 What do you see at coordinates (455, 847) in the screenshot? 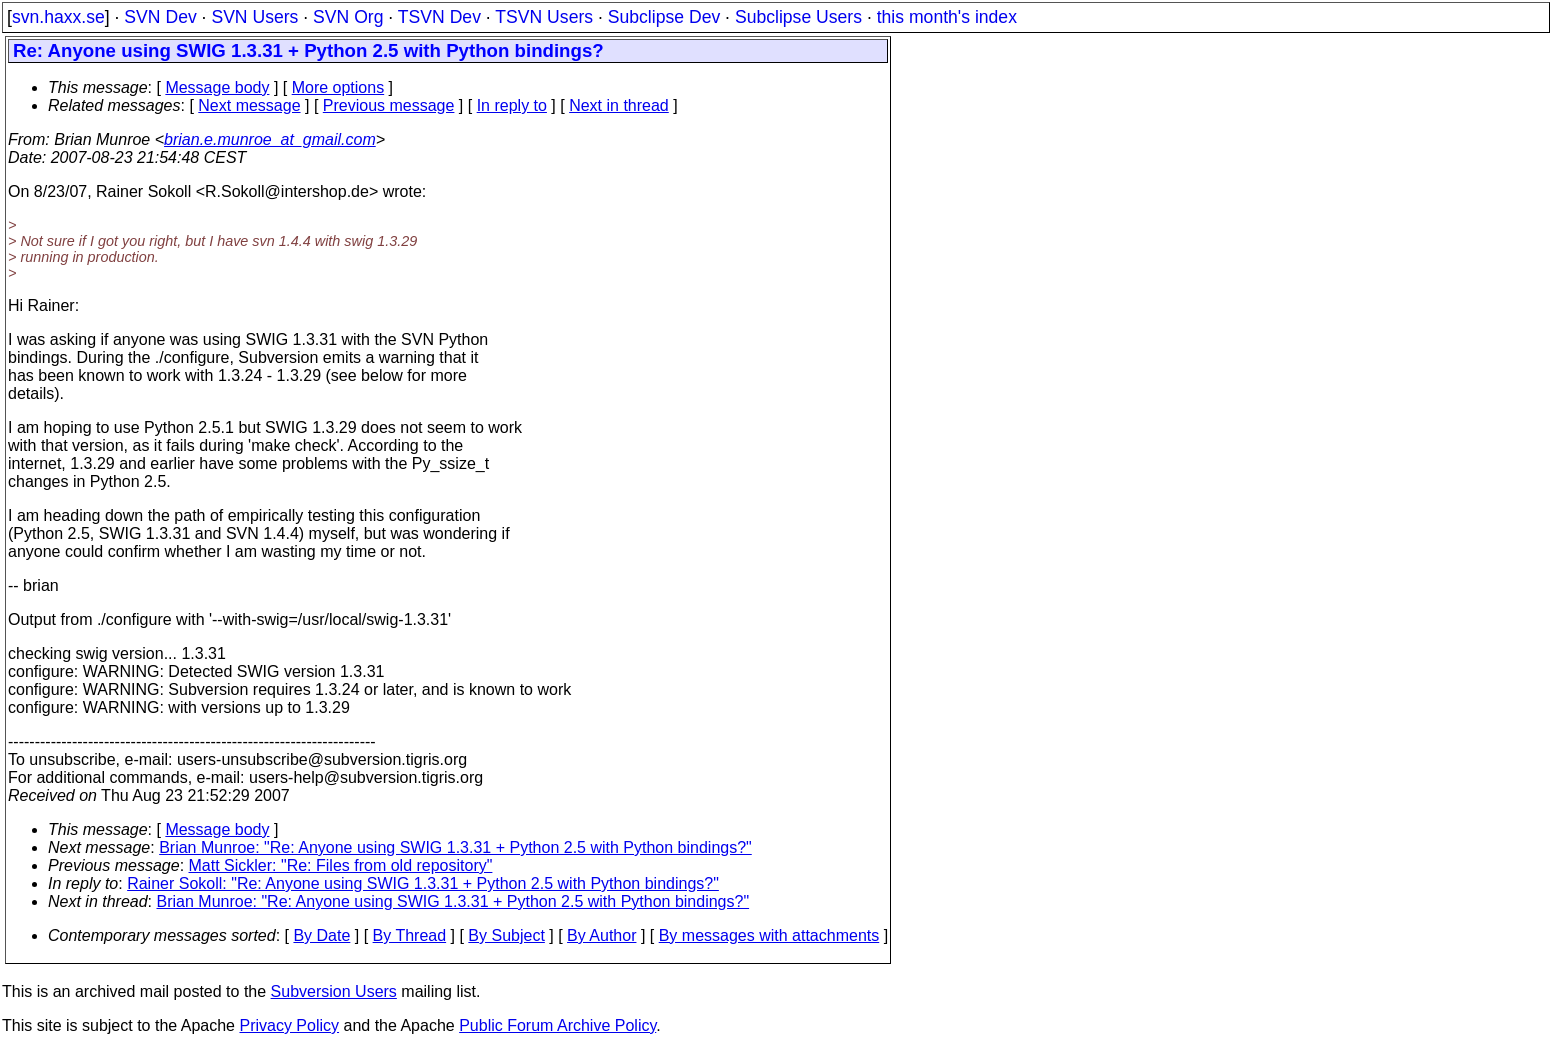
I see `Brian Munroe: "Re: Anyone using SWIG 1.3.31 + Python 2.5 with Python bindings?"` at bounding box center [455, 847].